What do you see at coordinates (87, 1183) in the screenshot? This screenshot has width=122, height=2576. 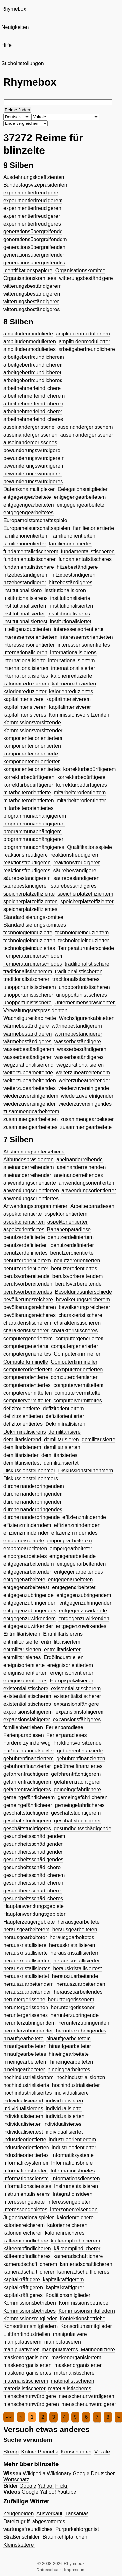 I see `anwendungsorientiertem` at bounding box center [87, 1183].